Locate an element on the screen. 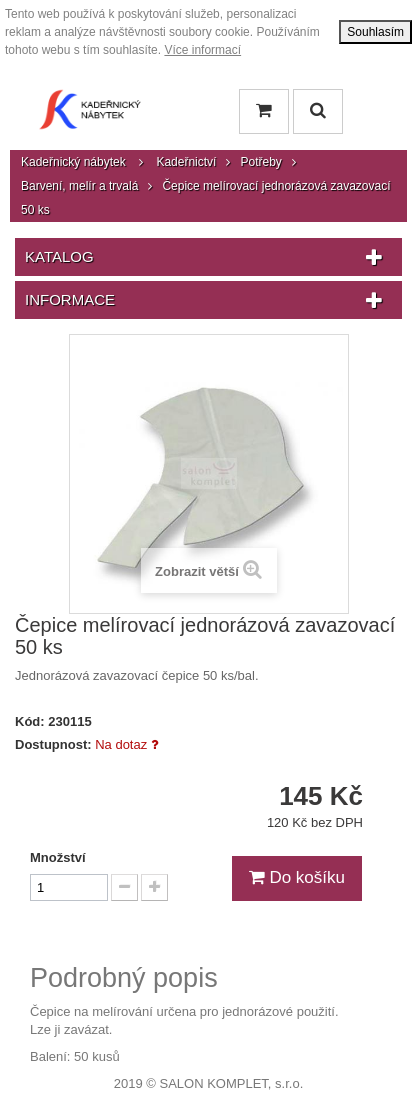 This screenshot has height=1112, width=417. Množství is located at coordinates (58, 857).